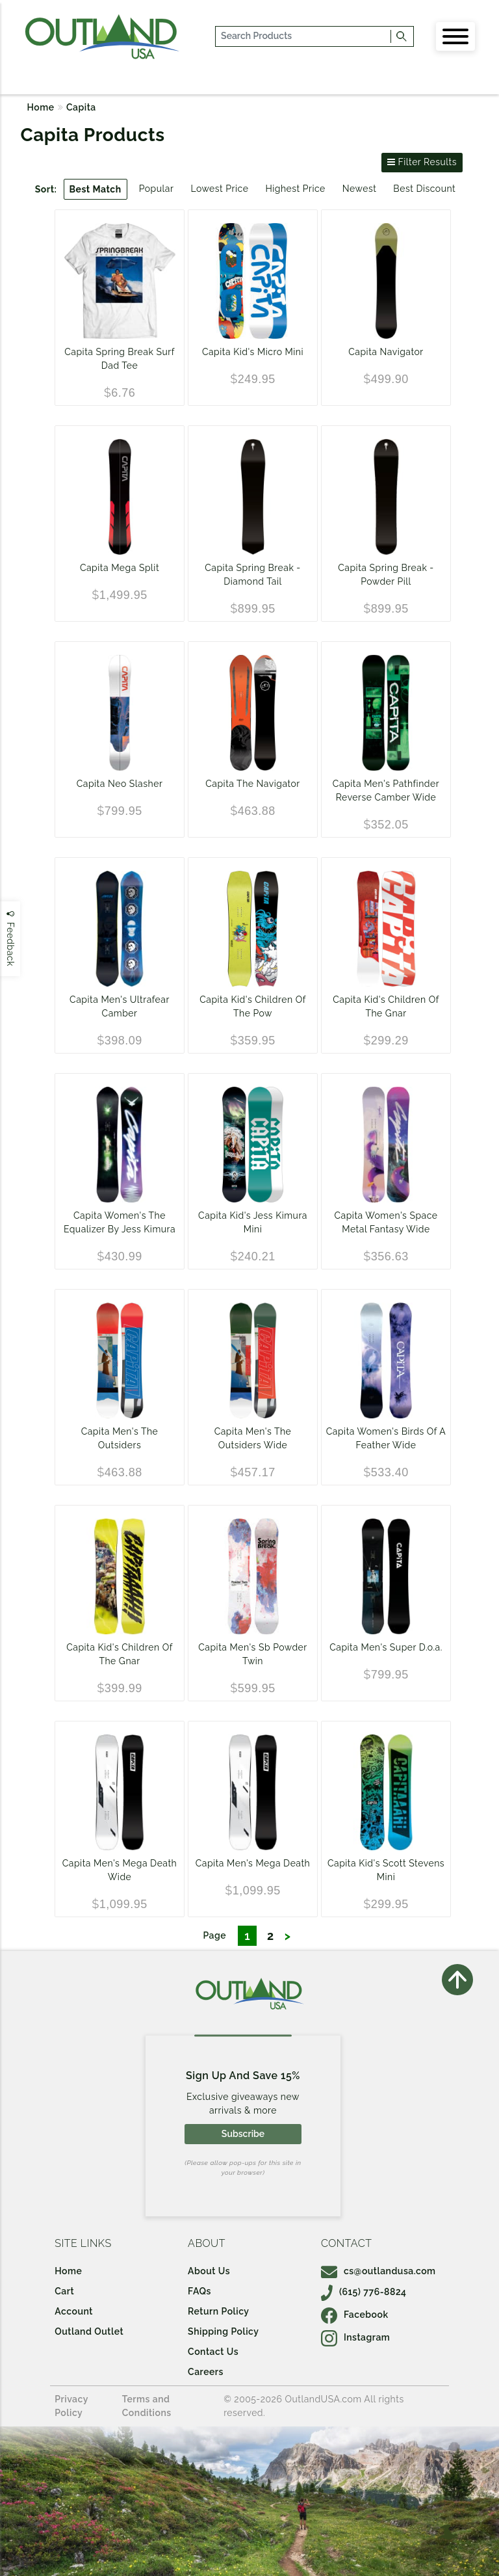 This screenshot has width=499, height=2576. Describe the element at coordinates (364, 2292) in the screenshot. I see `(615) 776-8824` at that location.